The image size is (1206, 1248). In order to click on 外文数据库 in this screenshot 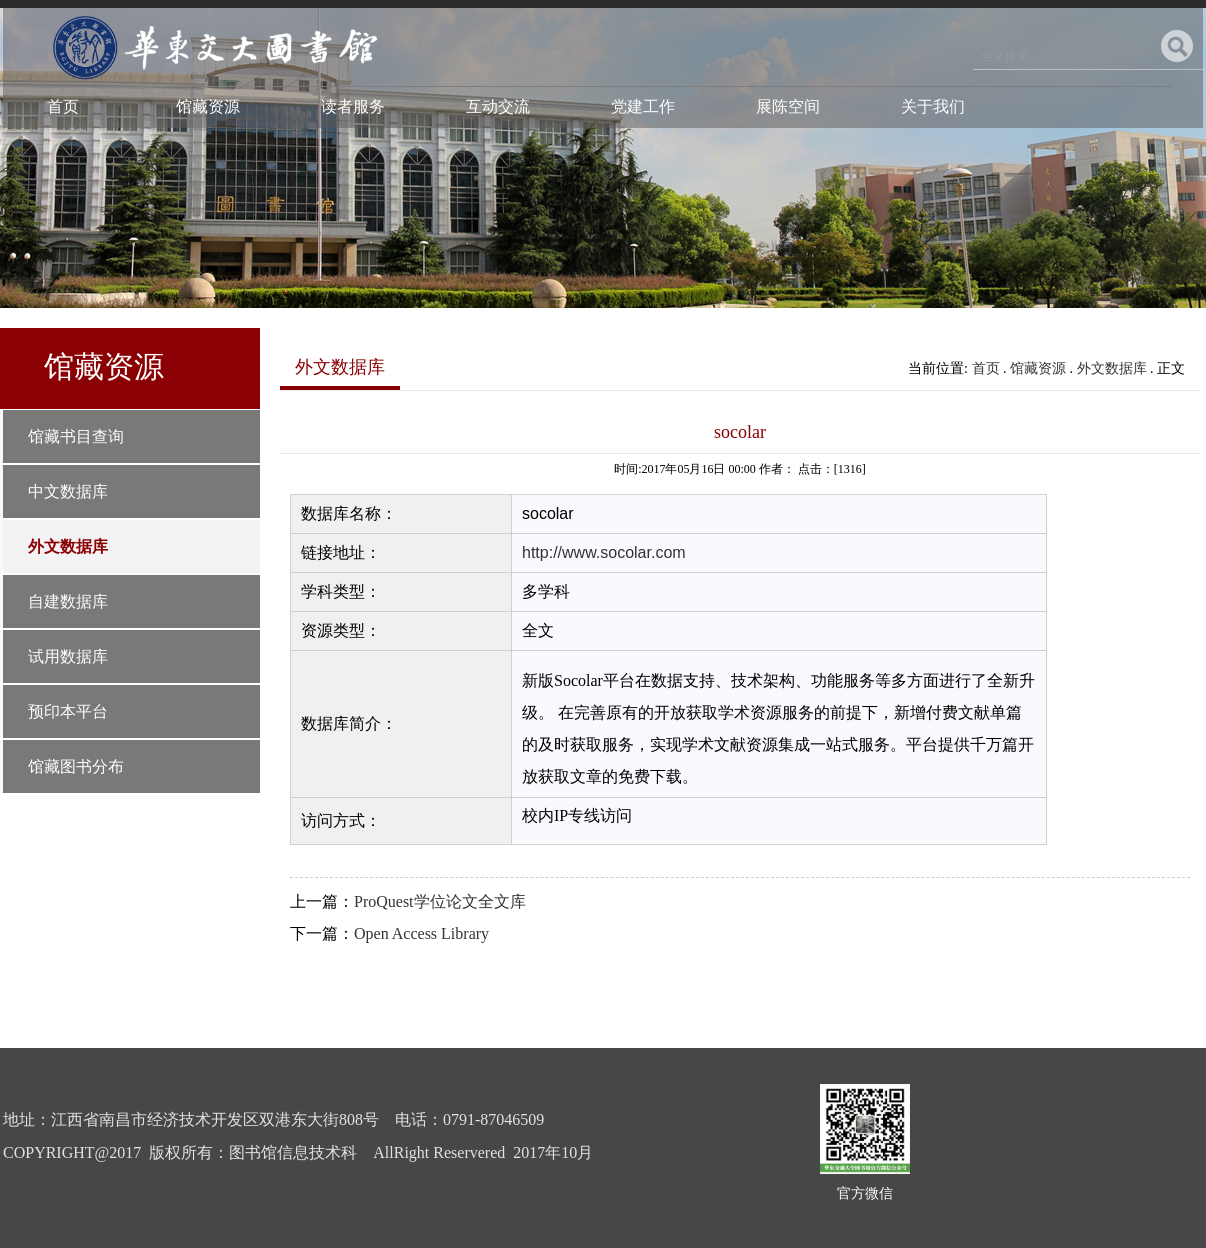, I will do `click(68, 546)`.